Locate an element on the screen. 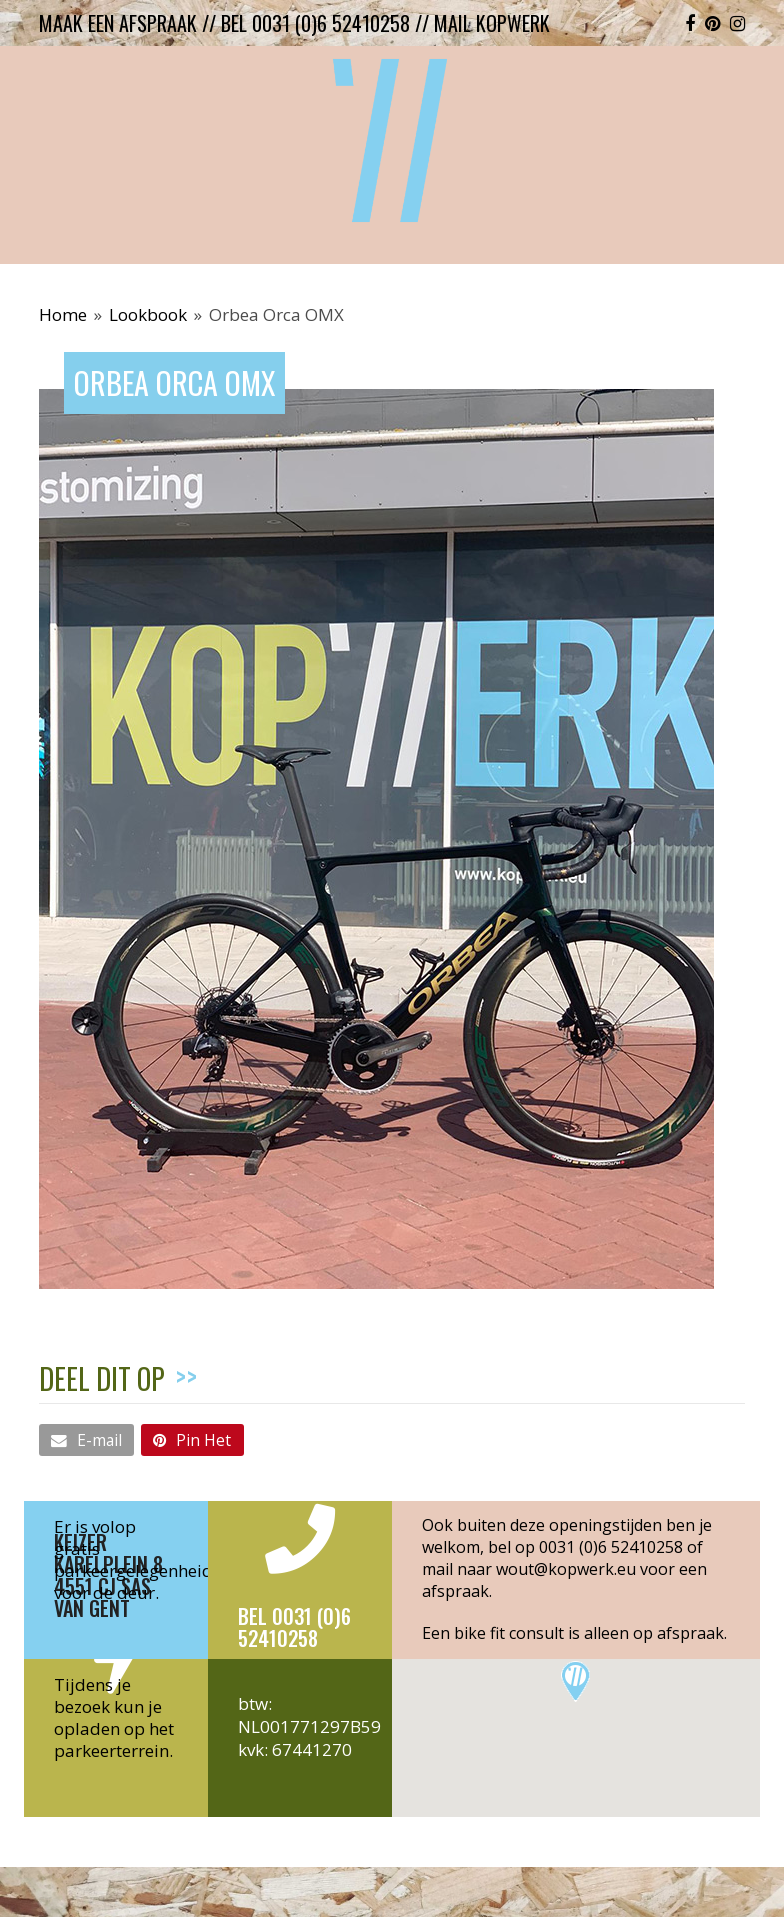 The width and height of the screenshot is (784, 1917). wout@kopwerk.eu is located at coordinates (566, 1569).